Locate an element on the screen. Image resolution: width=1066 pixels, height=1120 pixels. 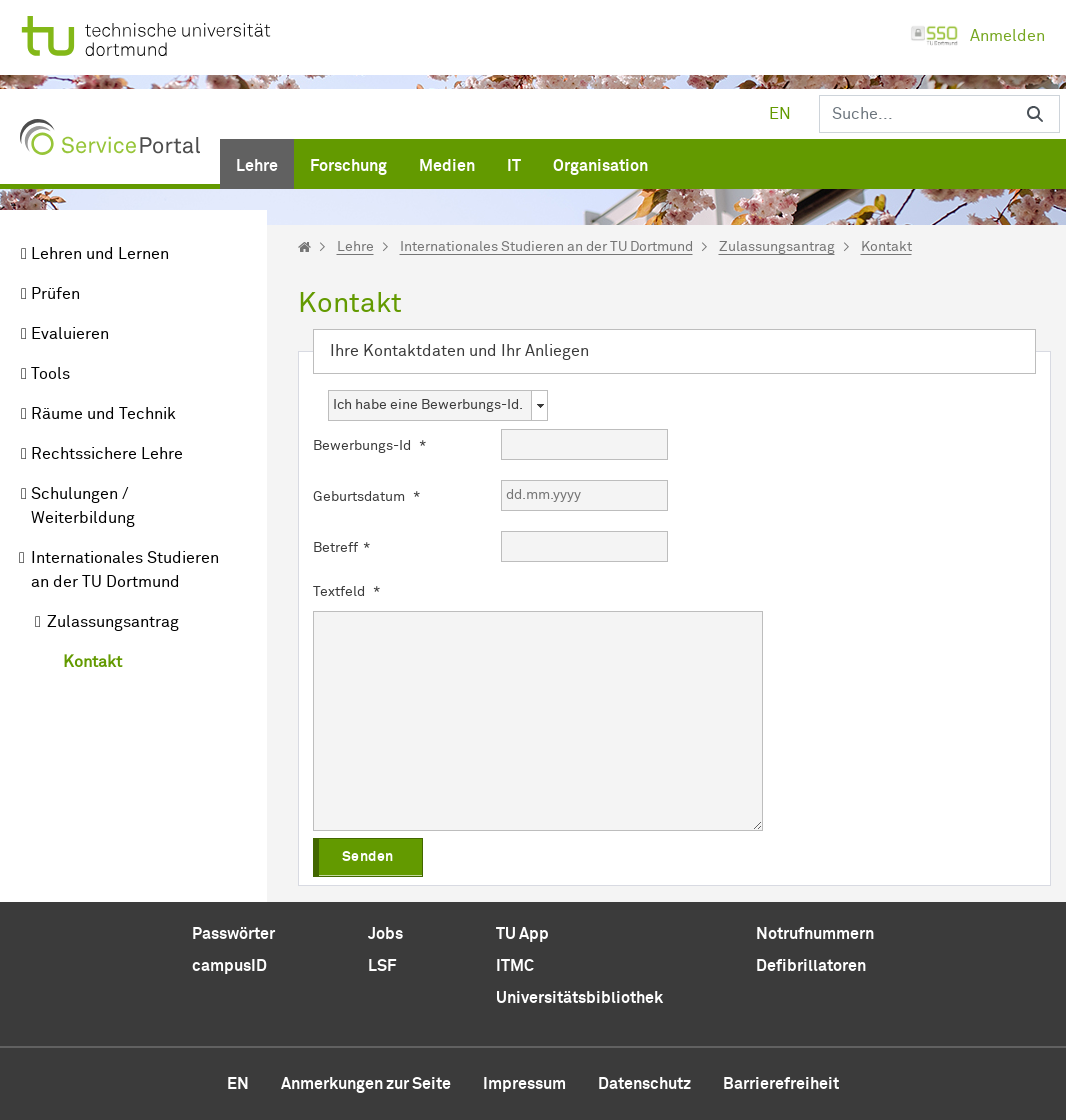
campusID is located at coordinates (229, 966).